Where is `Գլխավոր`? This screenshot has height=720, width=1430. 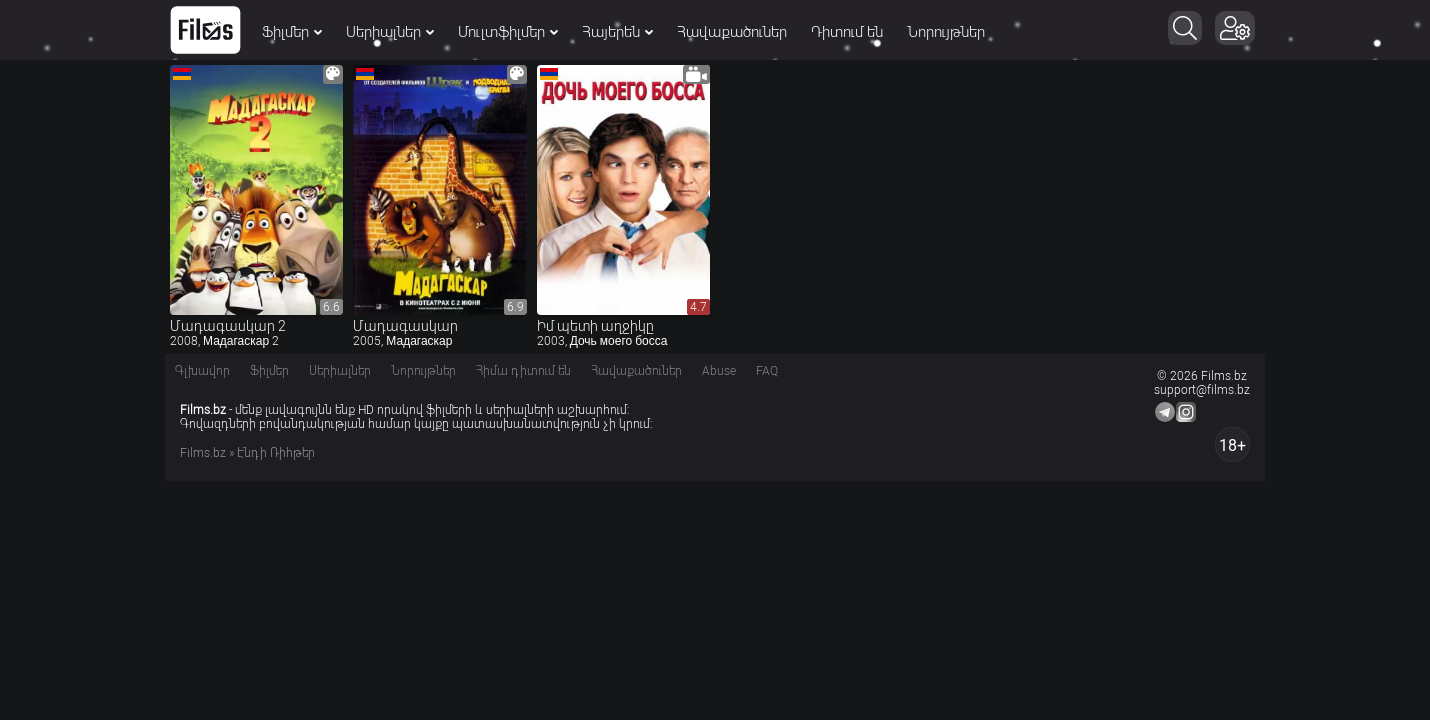
Գլխավոր is located at coordinates (202, 371).